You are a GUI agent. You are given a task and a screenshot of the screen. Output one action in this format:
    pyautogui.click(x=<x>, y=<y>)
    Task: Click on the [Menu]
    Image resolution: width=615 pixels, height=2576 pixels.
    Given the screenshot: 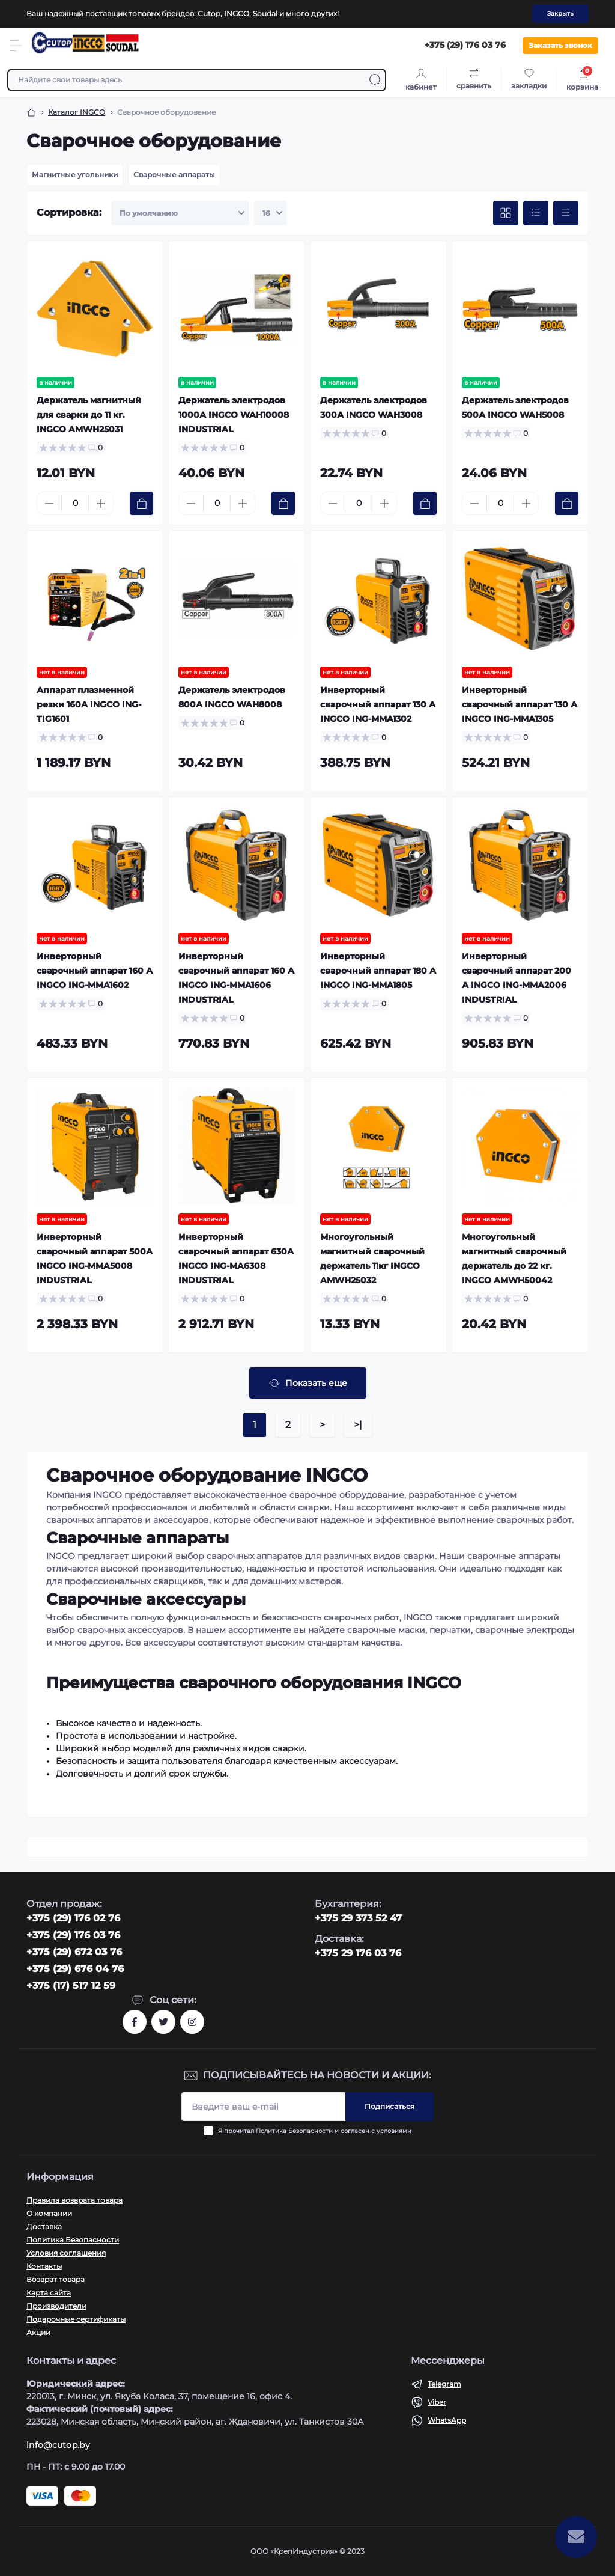 What is the action you would take?
    pyautogui.click(x=16, y=46)
    